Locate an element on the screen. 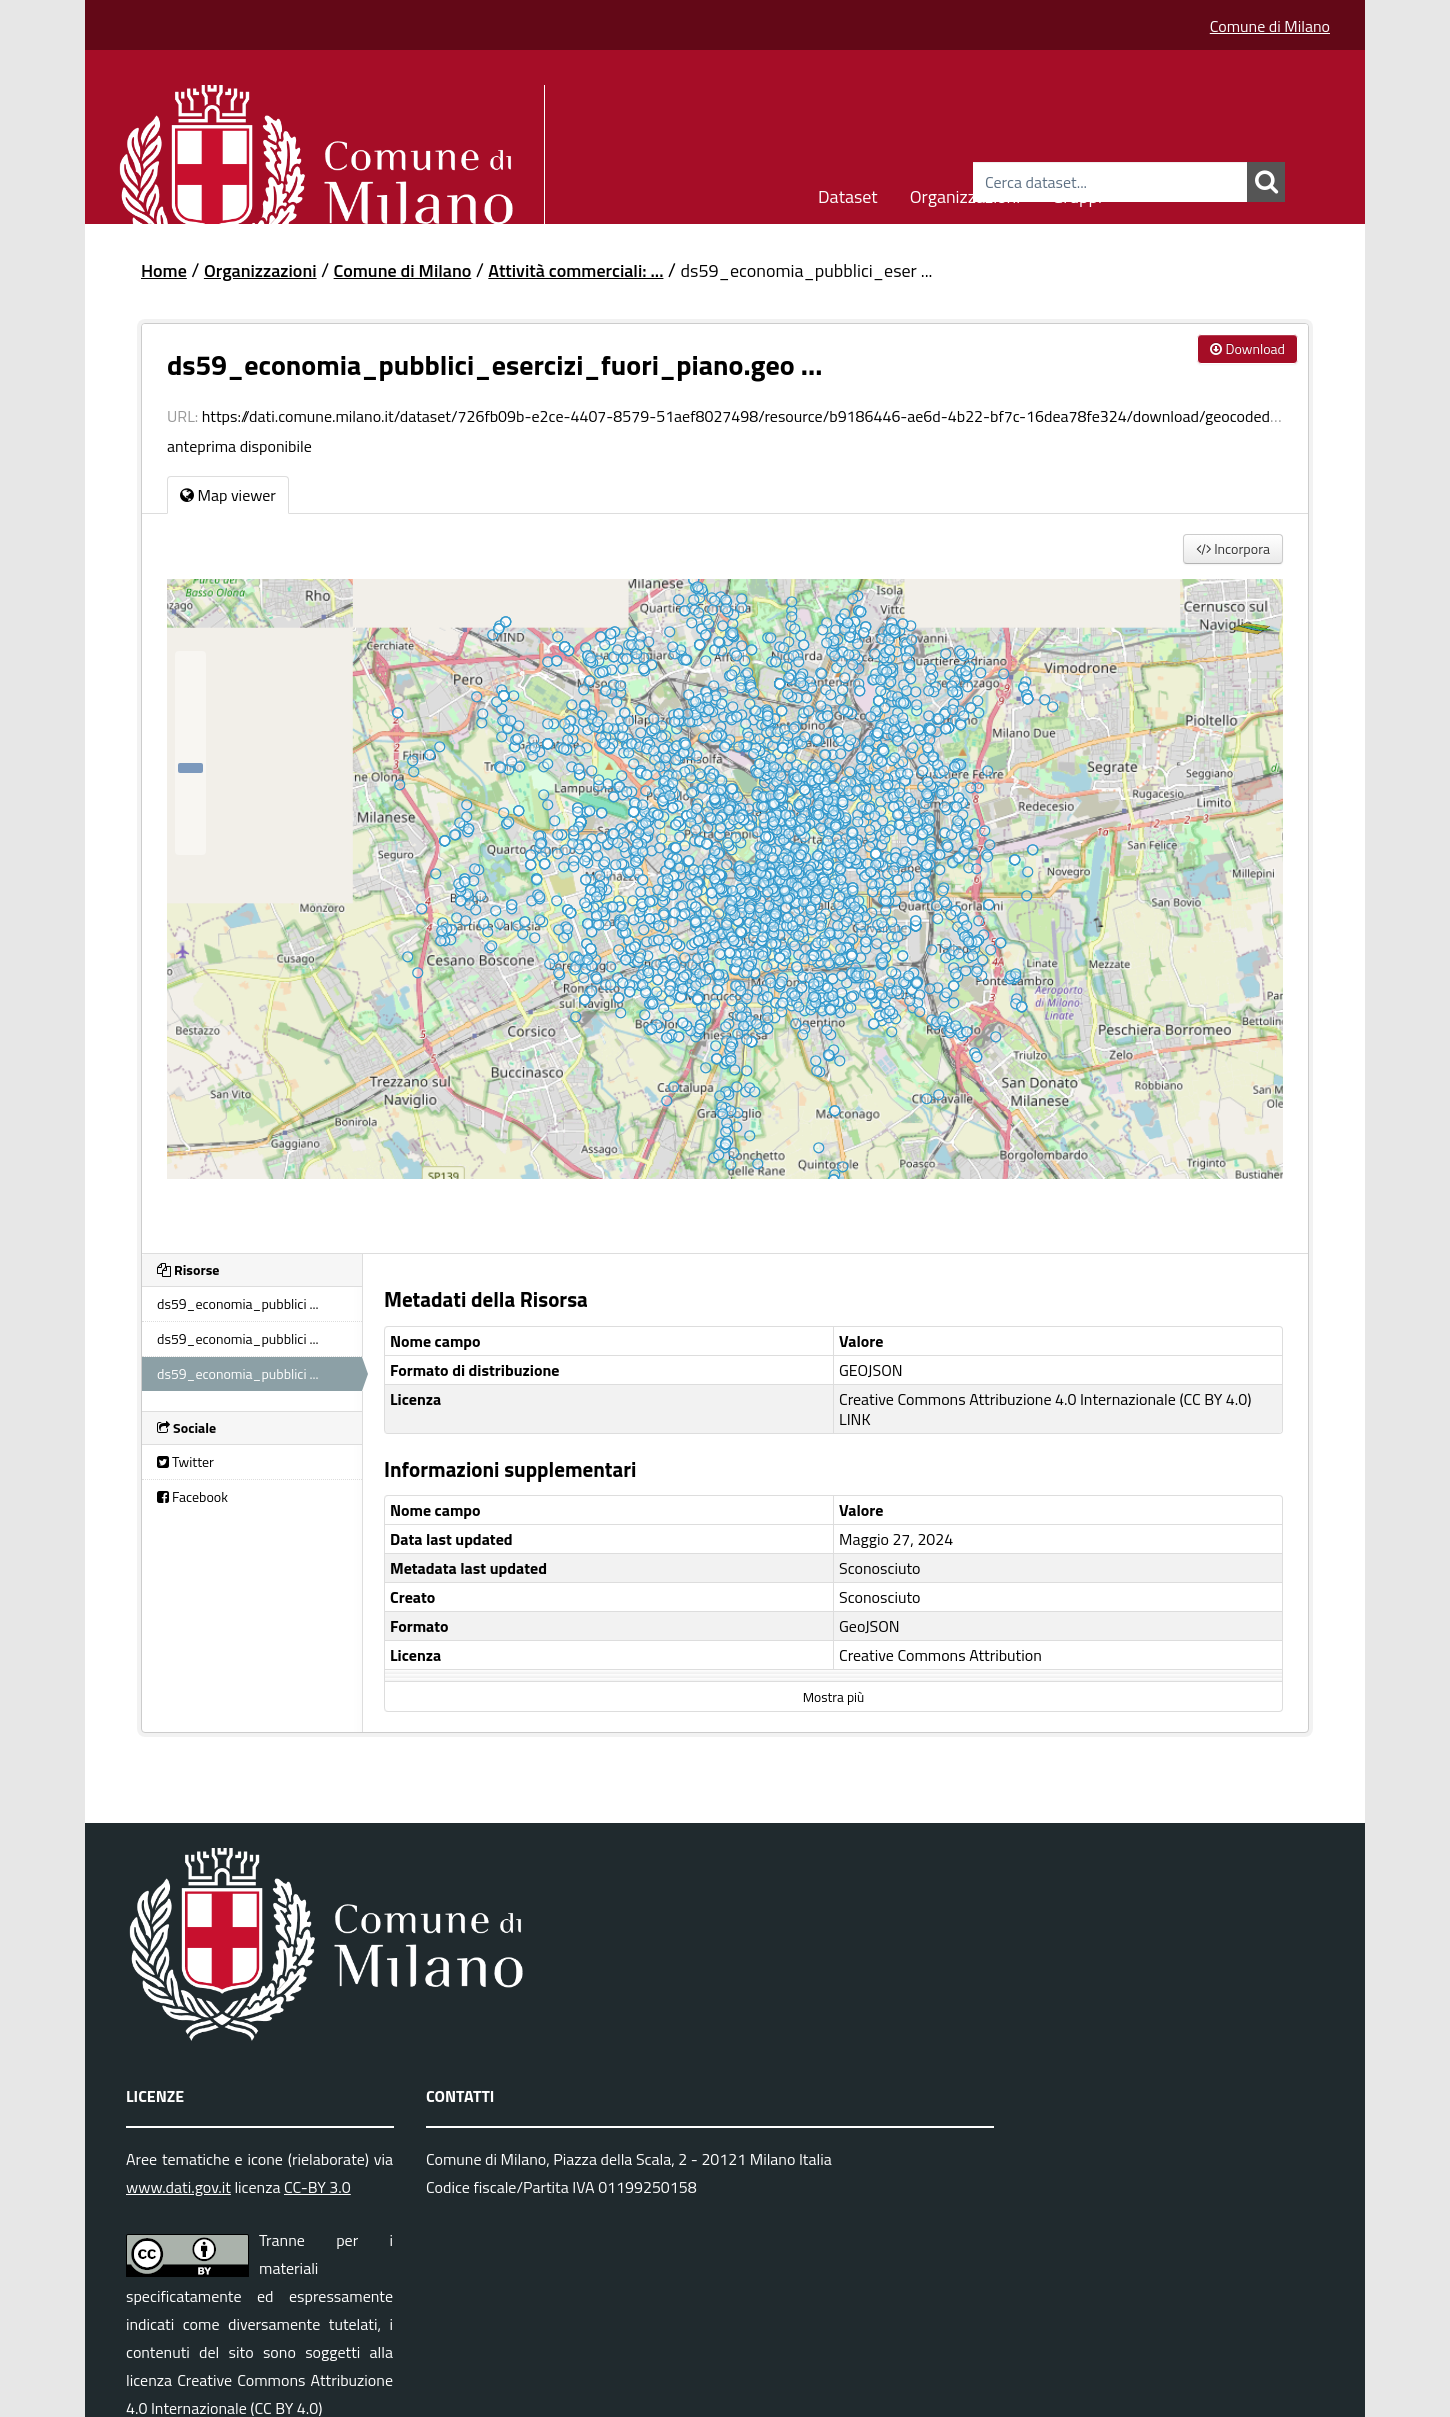 Image resolution: width=1450 pixels, height=2417 pixels. LINK is located at coordinates (855, 1419).